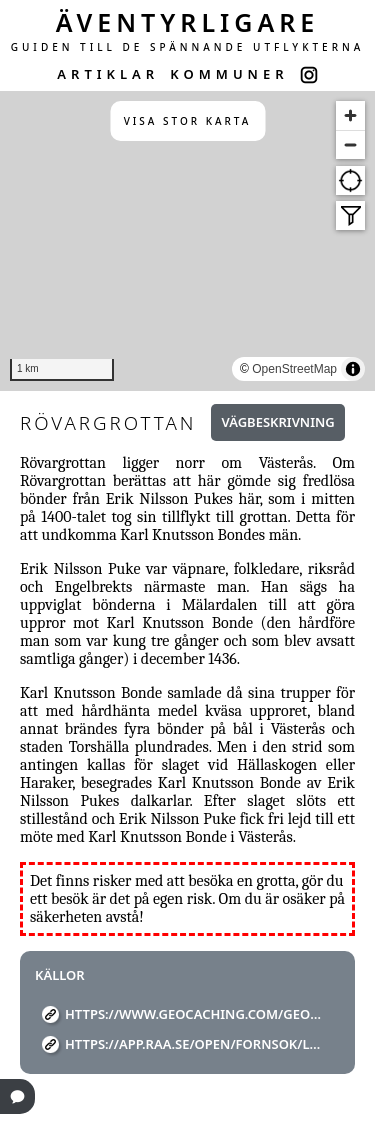  What do you see at coordinates (195, 1044) in the screenshot?
I see `https://app.raa.se/open/fornsok/lamning/2ae9b1ea-3c8b-423d-9ad6-362c9f1a4392` at bounding box center [195, 1044].